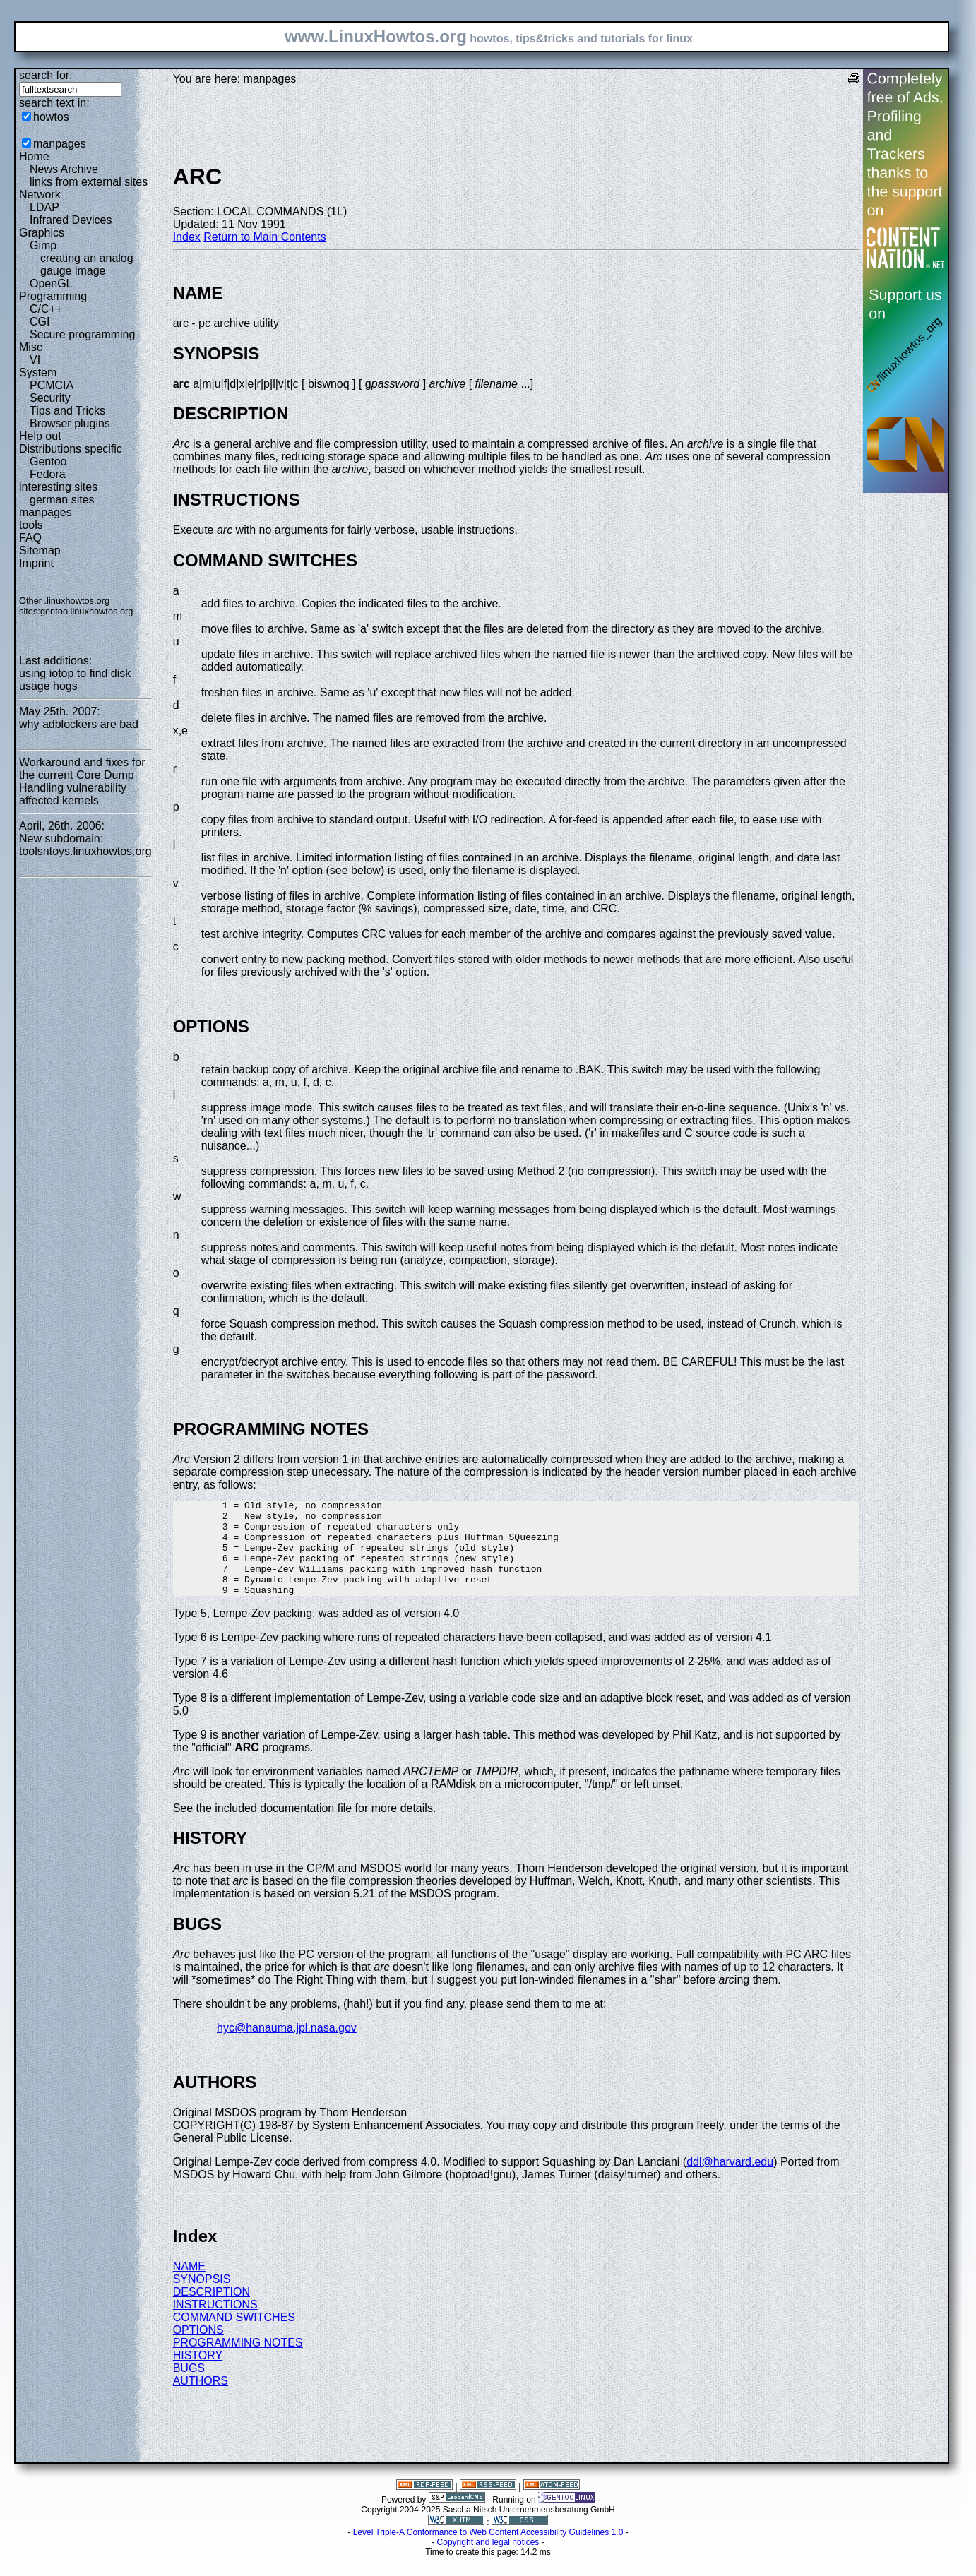 The image size is (976, 2576). Describe the element at coordinates (39, 322) in the screenshot. I see `CGI` at that location.